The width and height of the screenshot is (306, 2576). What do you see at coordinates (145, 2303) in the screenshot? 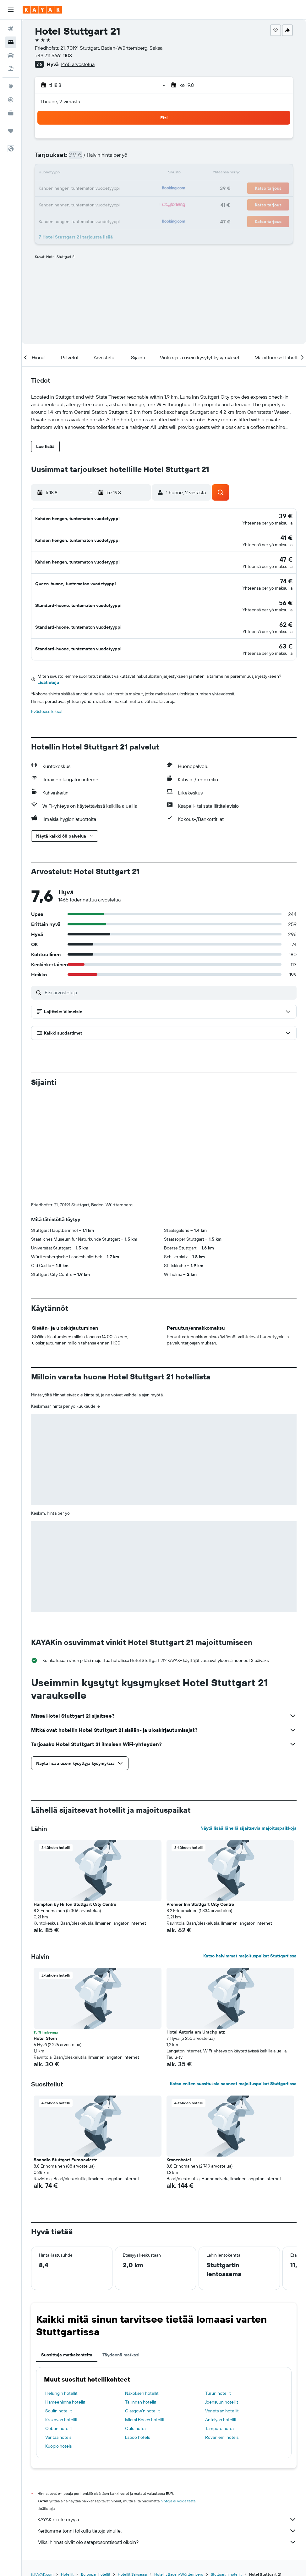
I see `Miami Beach hotellit` at bounding box center [145, 2303].